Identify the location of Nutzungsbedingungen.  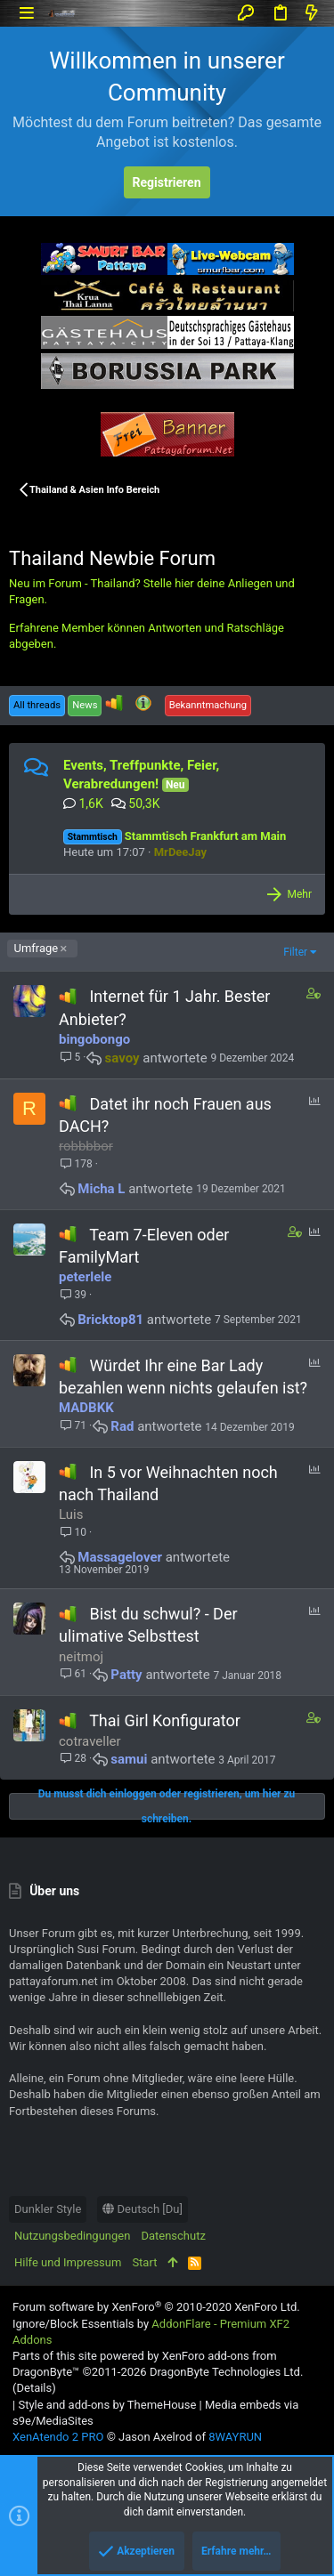
(72, 2235).